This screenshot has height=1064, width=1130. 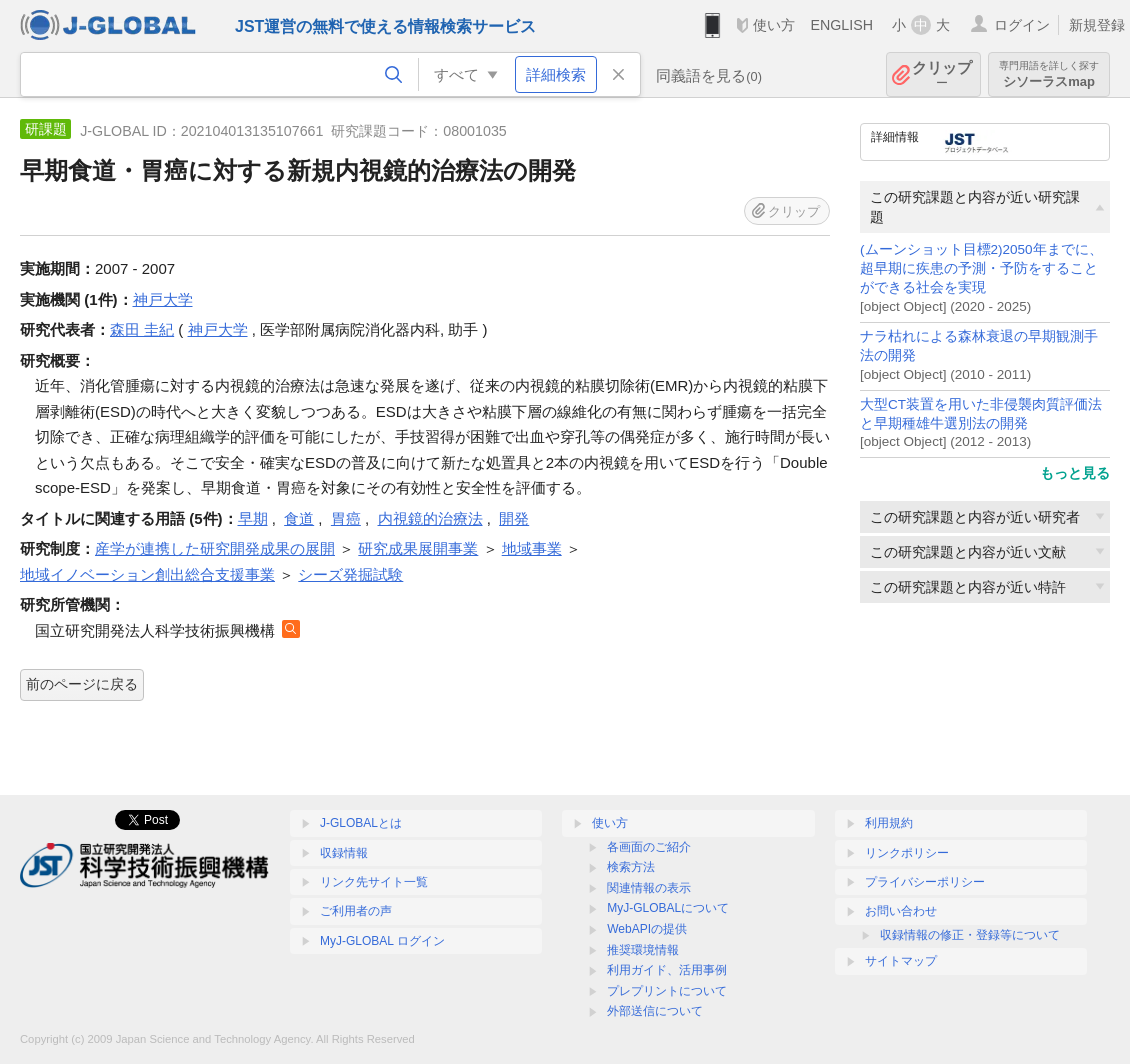 What do you see at coordinates (970, 935) in the screenshot?
I see `収録情報の修正・登録等について` at bounding box center [970, 935].